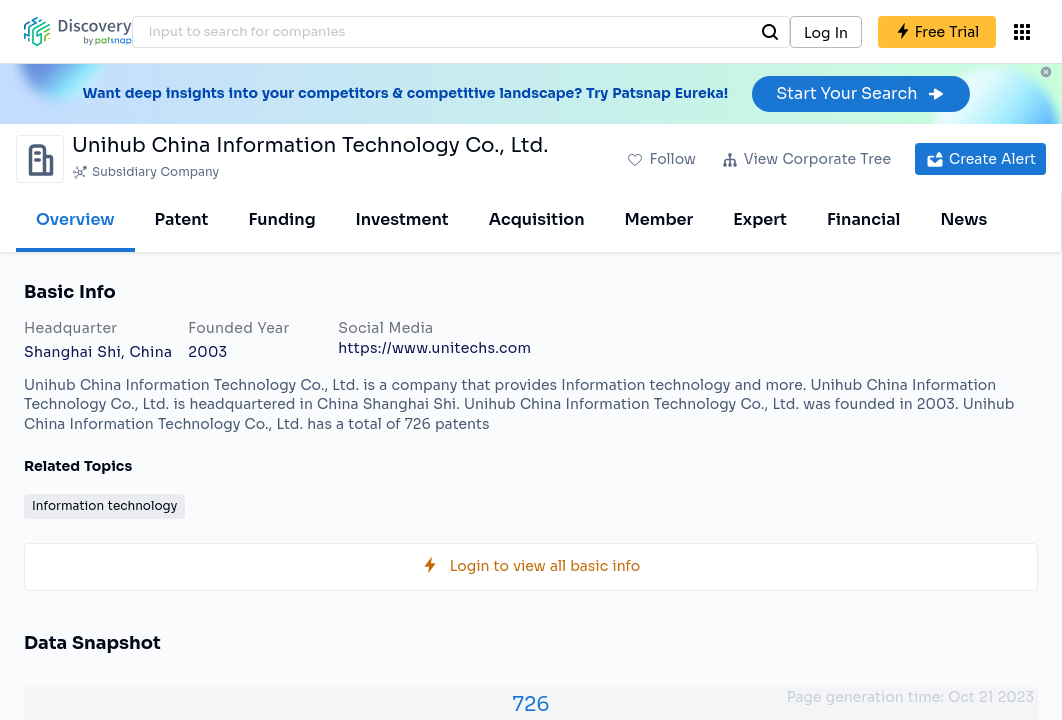  Describe the element at coordinates (863, 219) in the screenshot. I see `Financial` at that location.